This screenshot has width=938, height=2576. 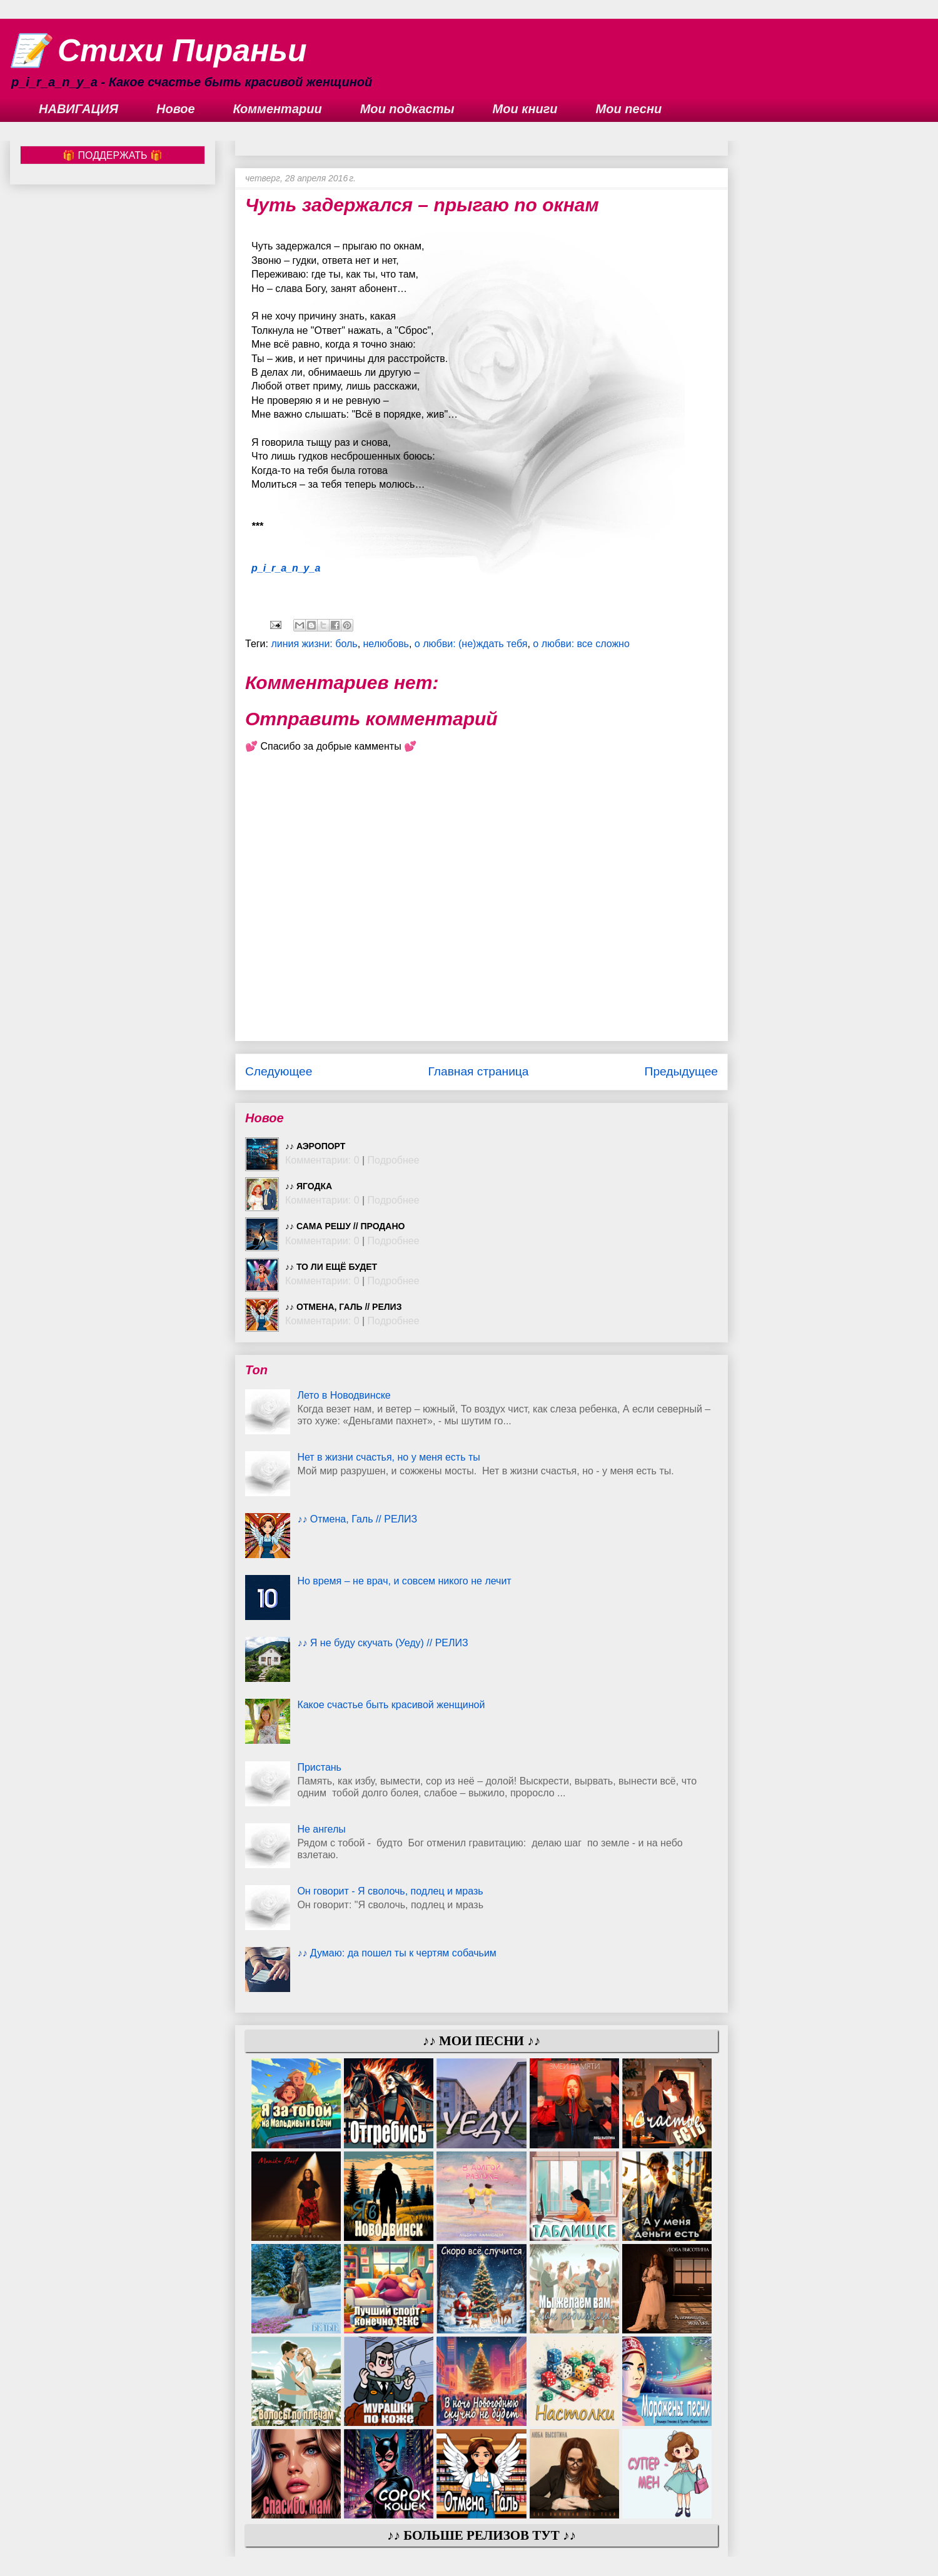 What do you see at coordinates (382, 1643) in the screenshot?
I see `♪♪ Я не буду скучать (Уеду) // РЕЛИЗ` at bounding box center [382, 1643].